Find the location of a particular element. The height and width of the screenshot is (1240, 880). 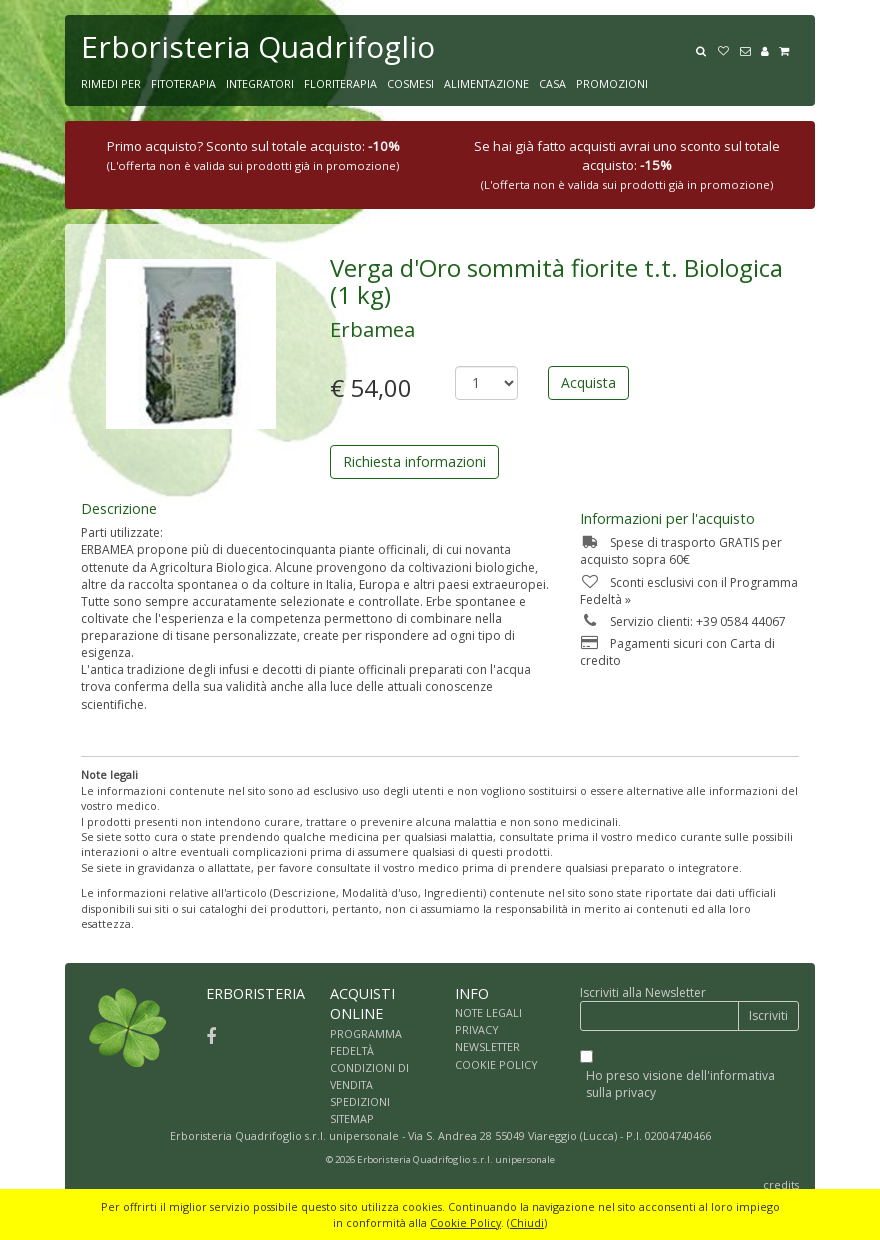

Richiesta informazioni is located at coordinates (414, 461).